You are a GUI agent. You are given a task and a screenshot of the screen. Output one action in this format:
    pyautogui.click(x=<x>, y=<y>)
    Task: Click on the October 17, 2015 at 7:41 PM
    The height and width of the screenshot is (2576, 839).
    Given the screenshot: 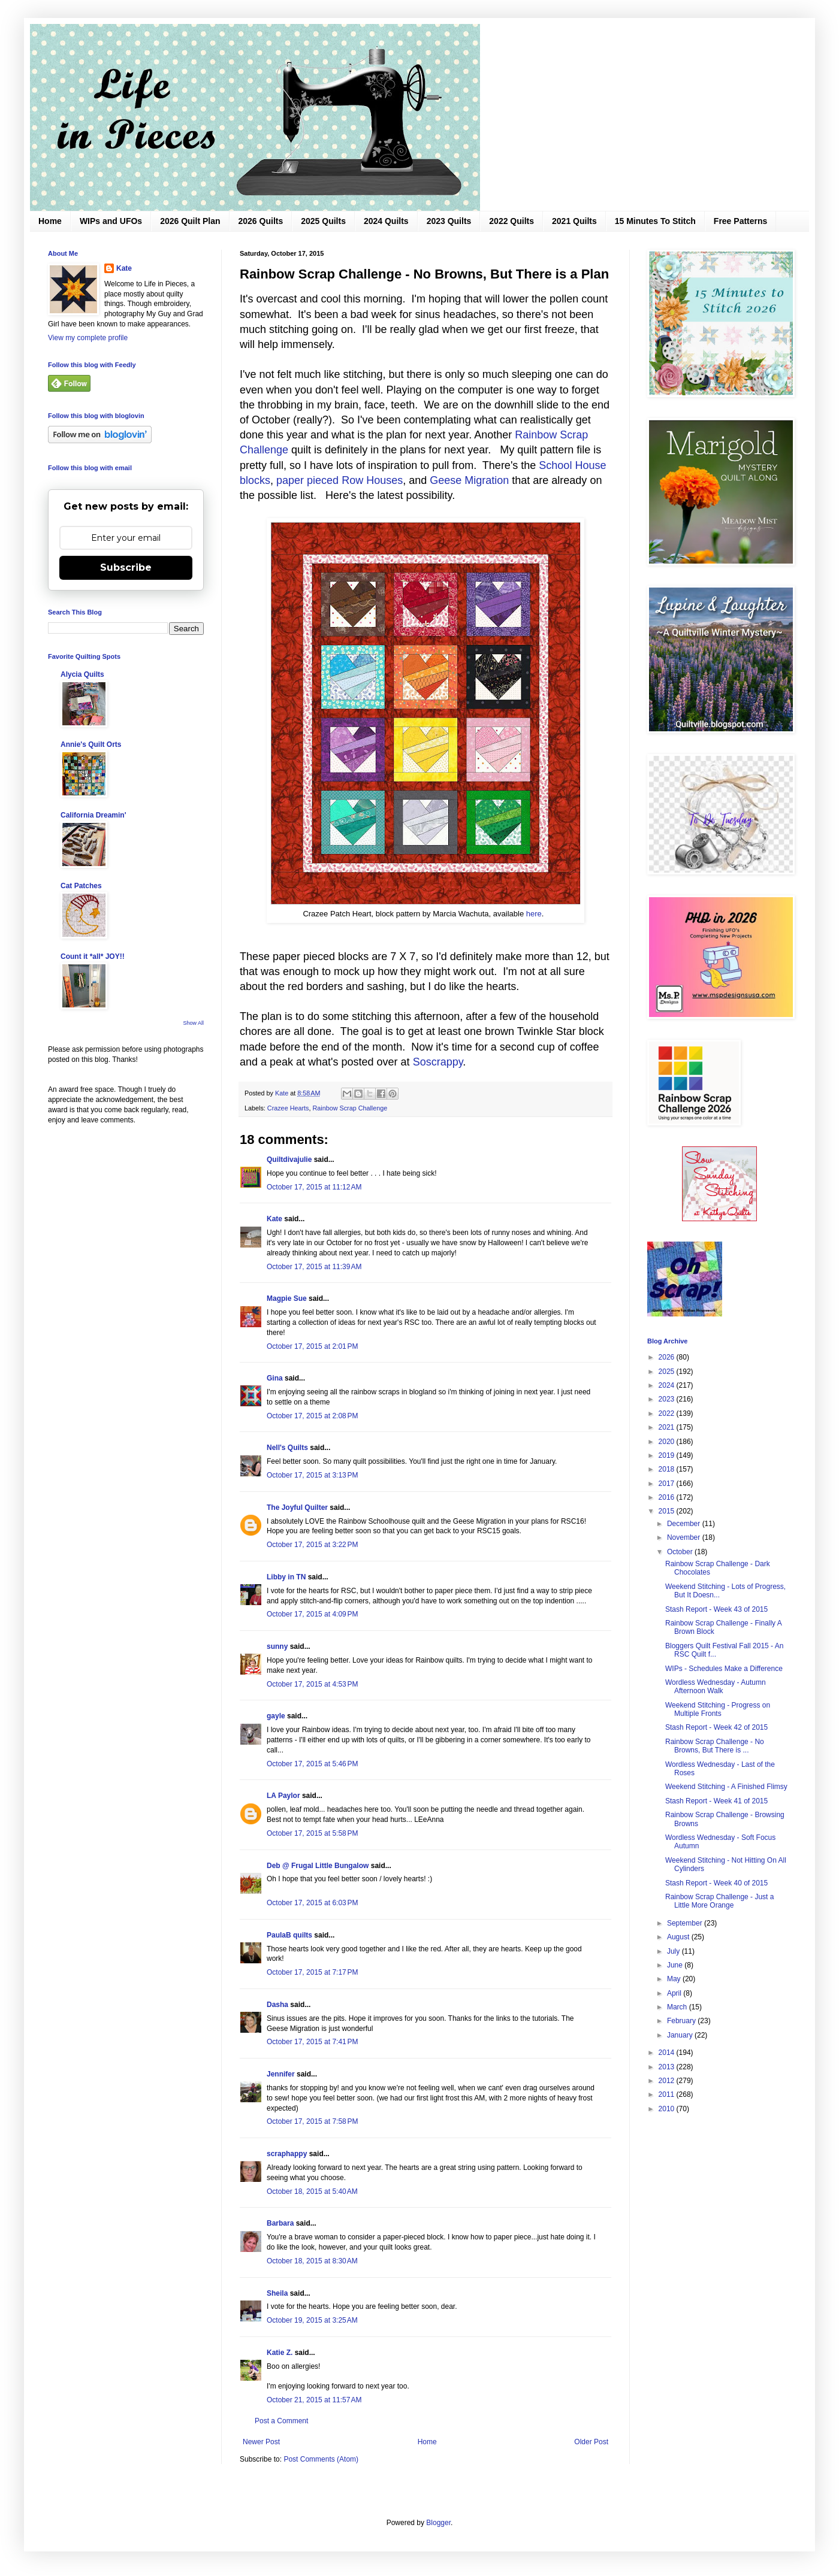 What is the action you would take?
    pyautogui.click(x=312, y=2042)
    